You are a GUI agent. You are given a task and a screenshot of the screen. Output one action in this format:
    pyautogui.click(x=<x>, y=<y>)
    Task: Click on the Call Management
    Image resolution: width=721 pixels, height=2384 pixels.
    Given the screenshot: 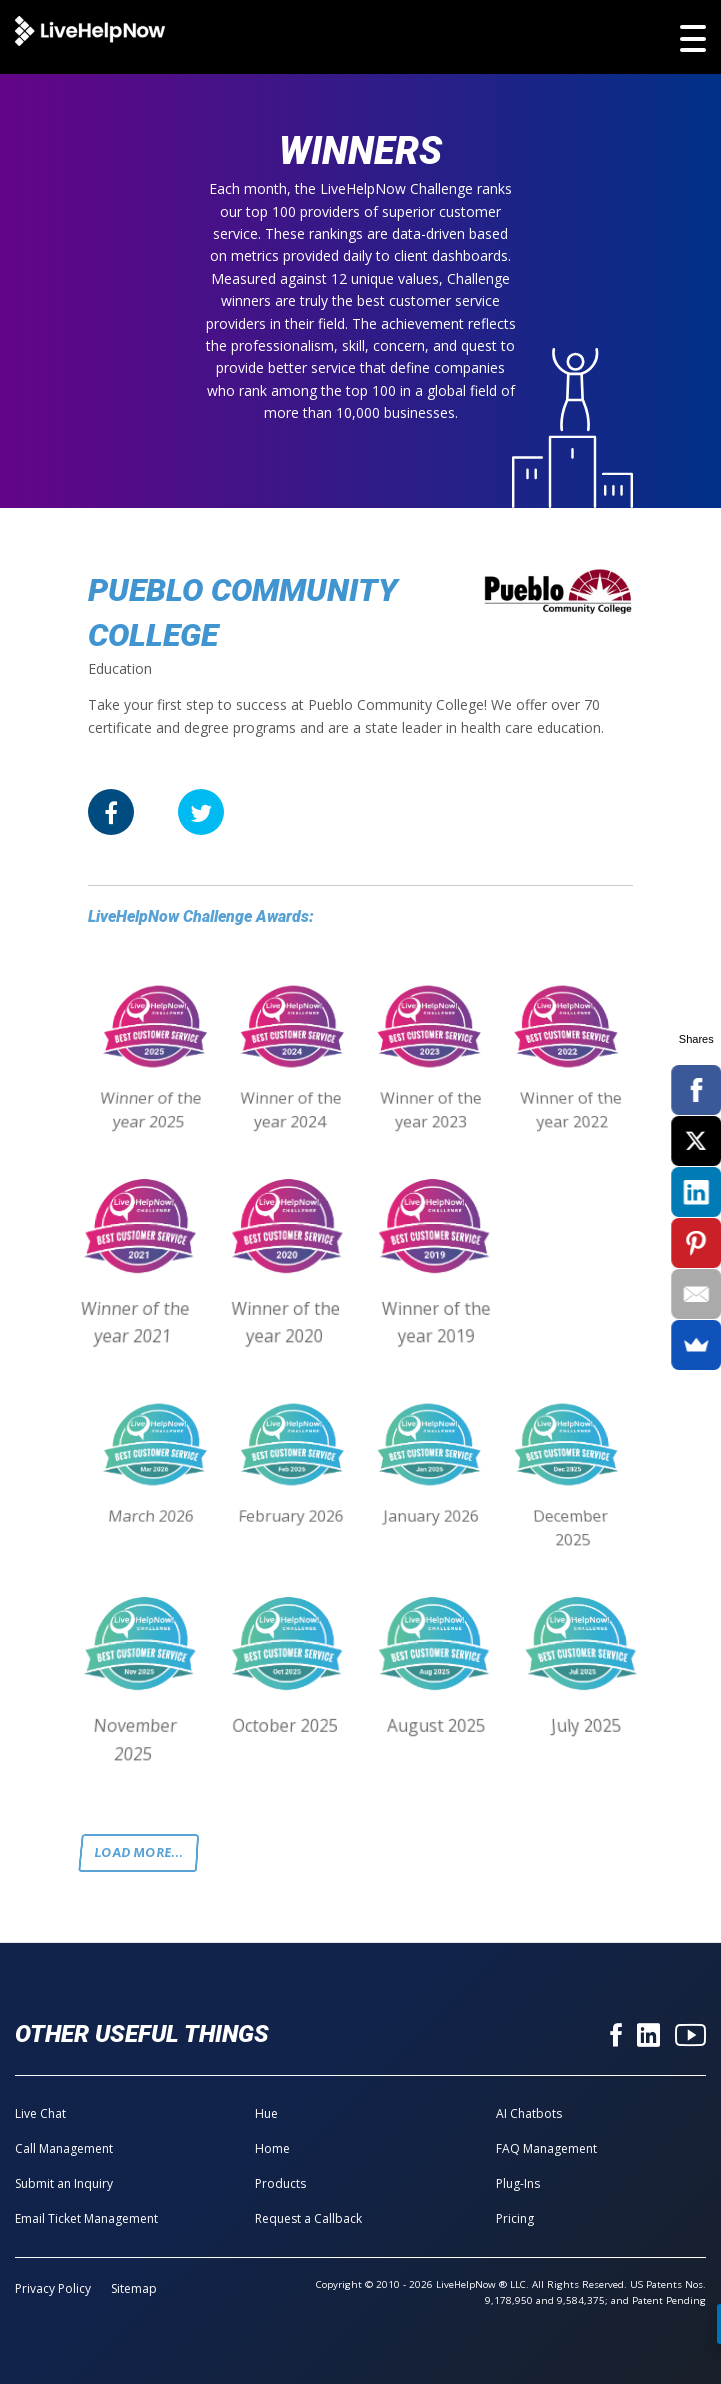 What is the action you would take?
    pyautogui.click(x=64, y=2148)
    